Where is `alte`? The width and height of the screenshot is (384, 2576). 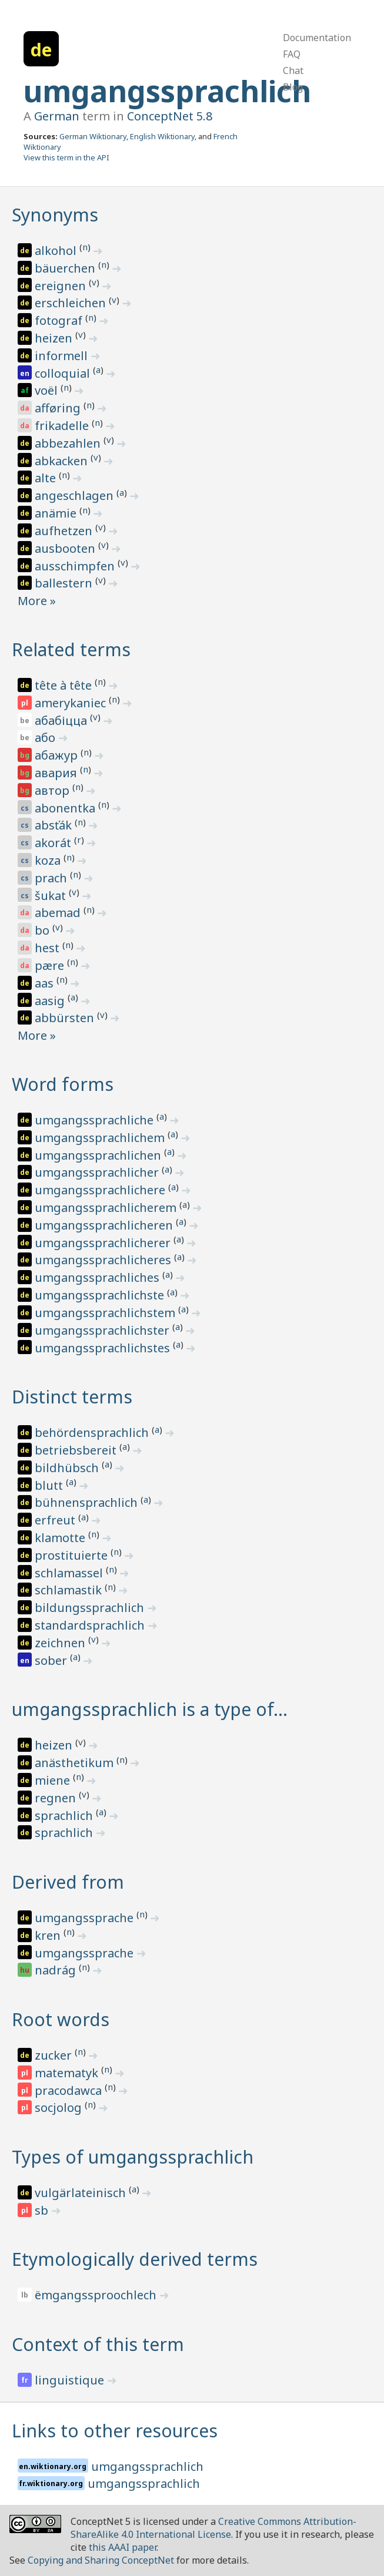
alte is located at coordinates (47, 478).